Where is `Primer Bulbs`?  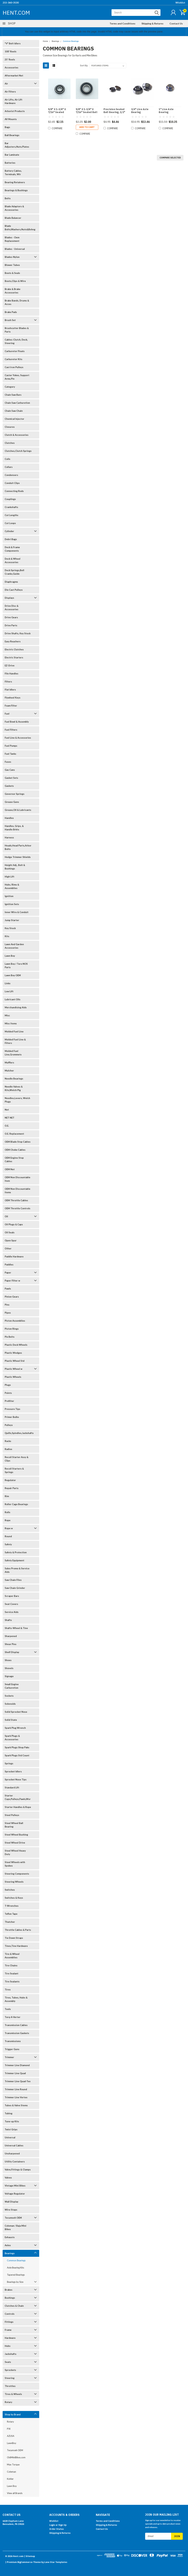 Primer Bulbs is located at coordinates (12, 1417).